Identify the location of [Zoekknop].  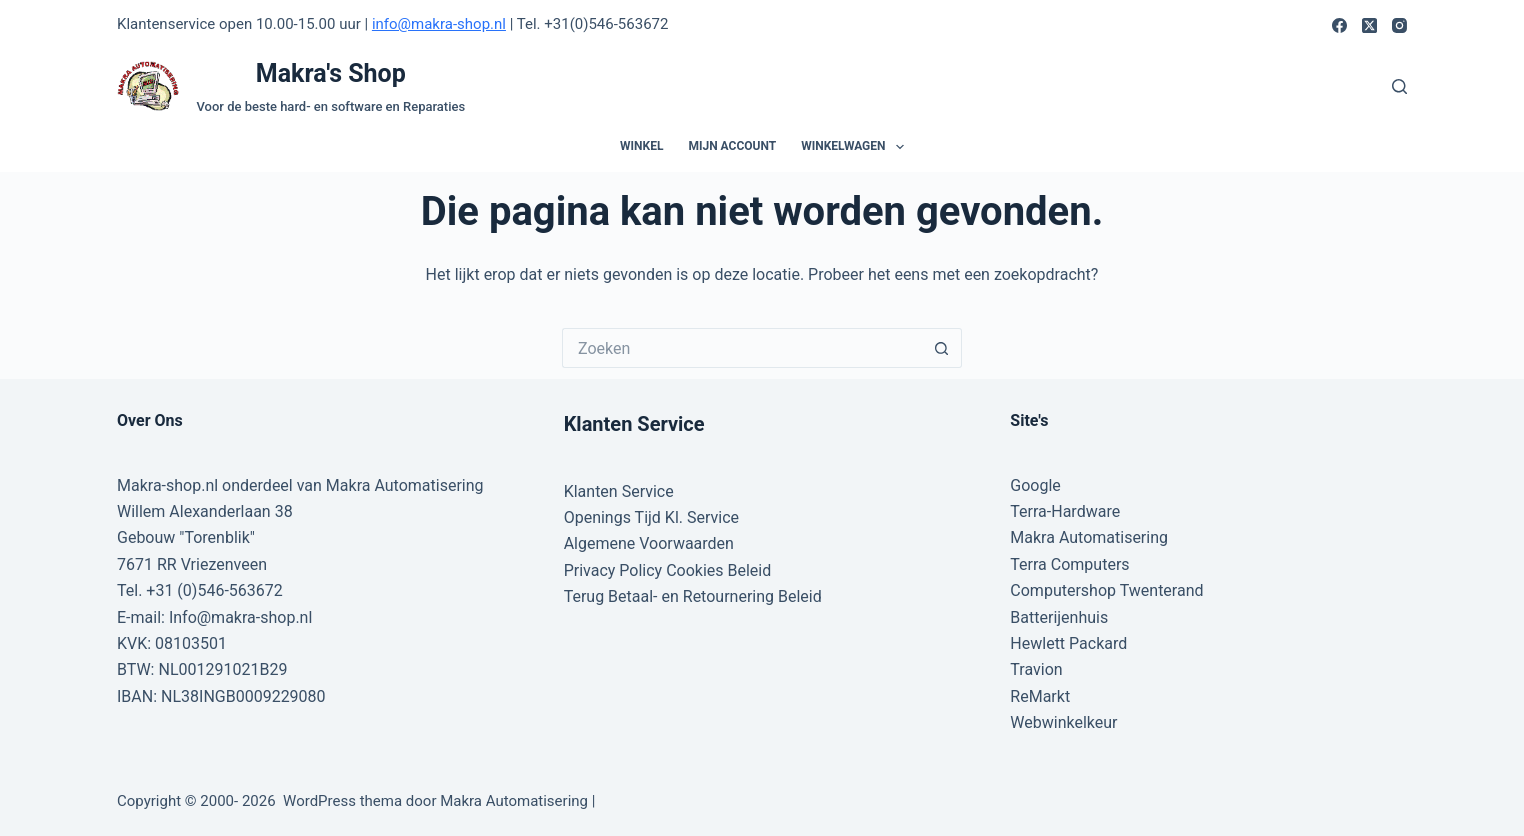
(942, 348).